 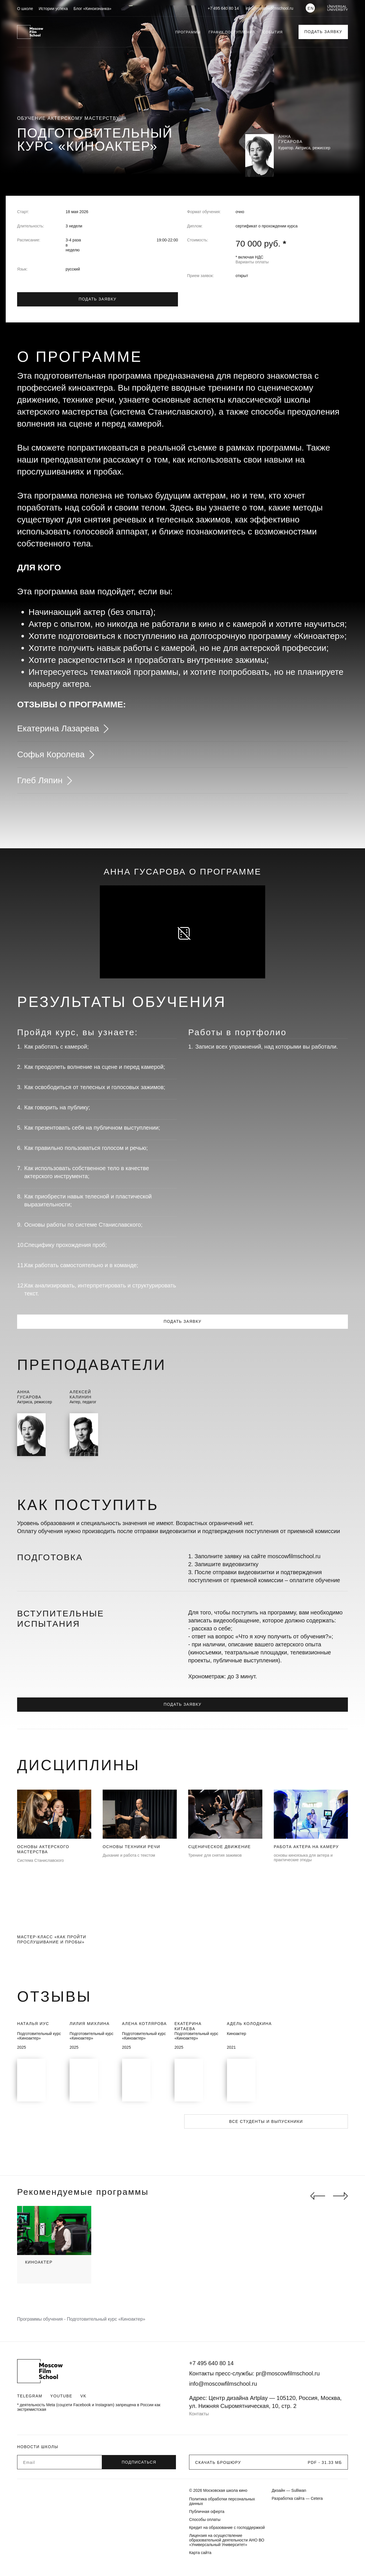 What do you see at coordinates (92, 8) in the screenshot?
I see `Блог «Киноизнанка»` at bounding box center [92, 8].